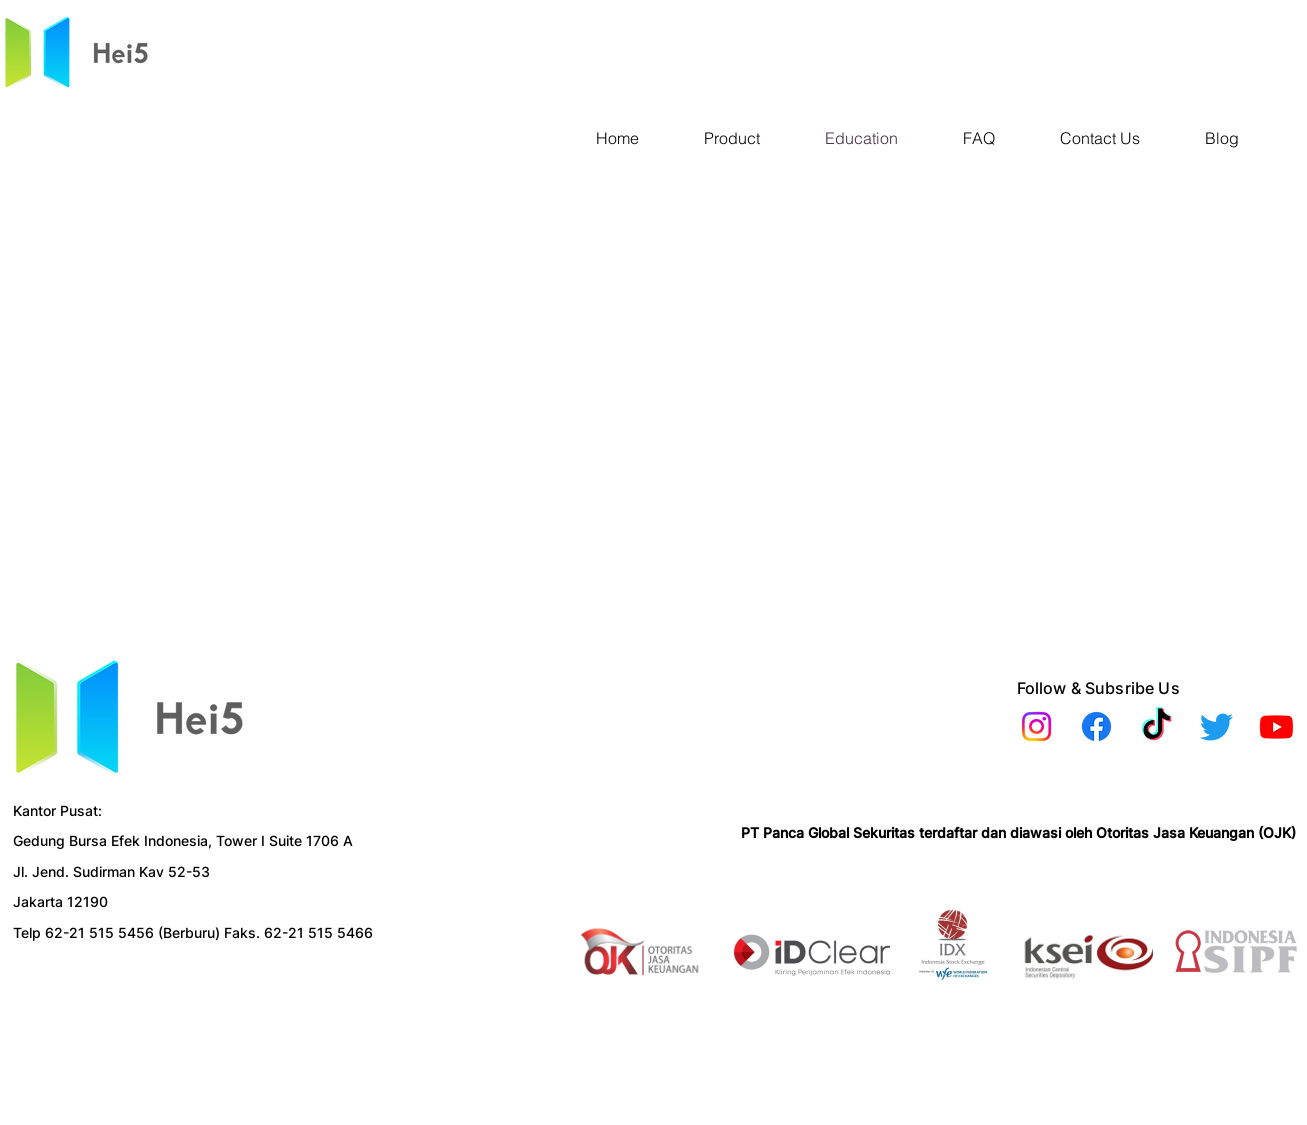  I want to click on [Youtube], so click(1276, 726).